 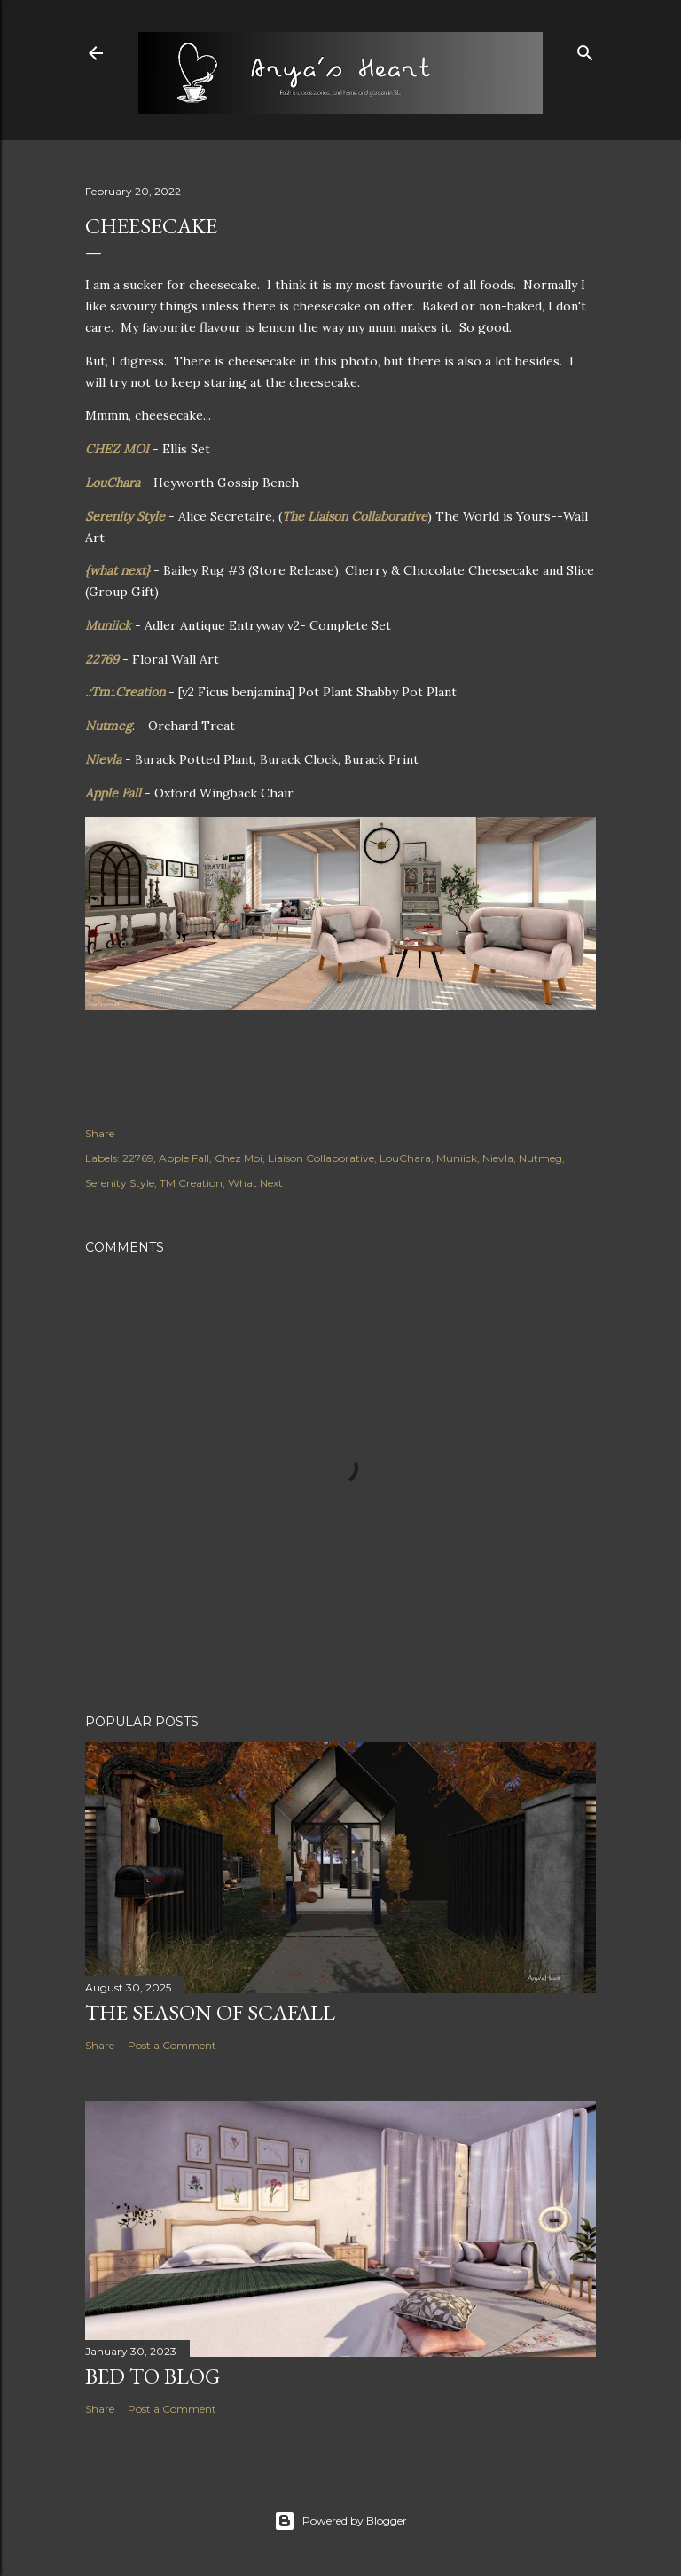 What do you see at coordinates (105, 759) in the screenshot?
I see `Nievla` at bounding box center [105, 759].